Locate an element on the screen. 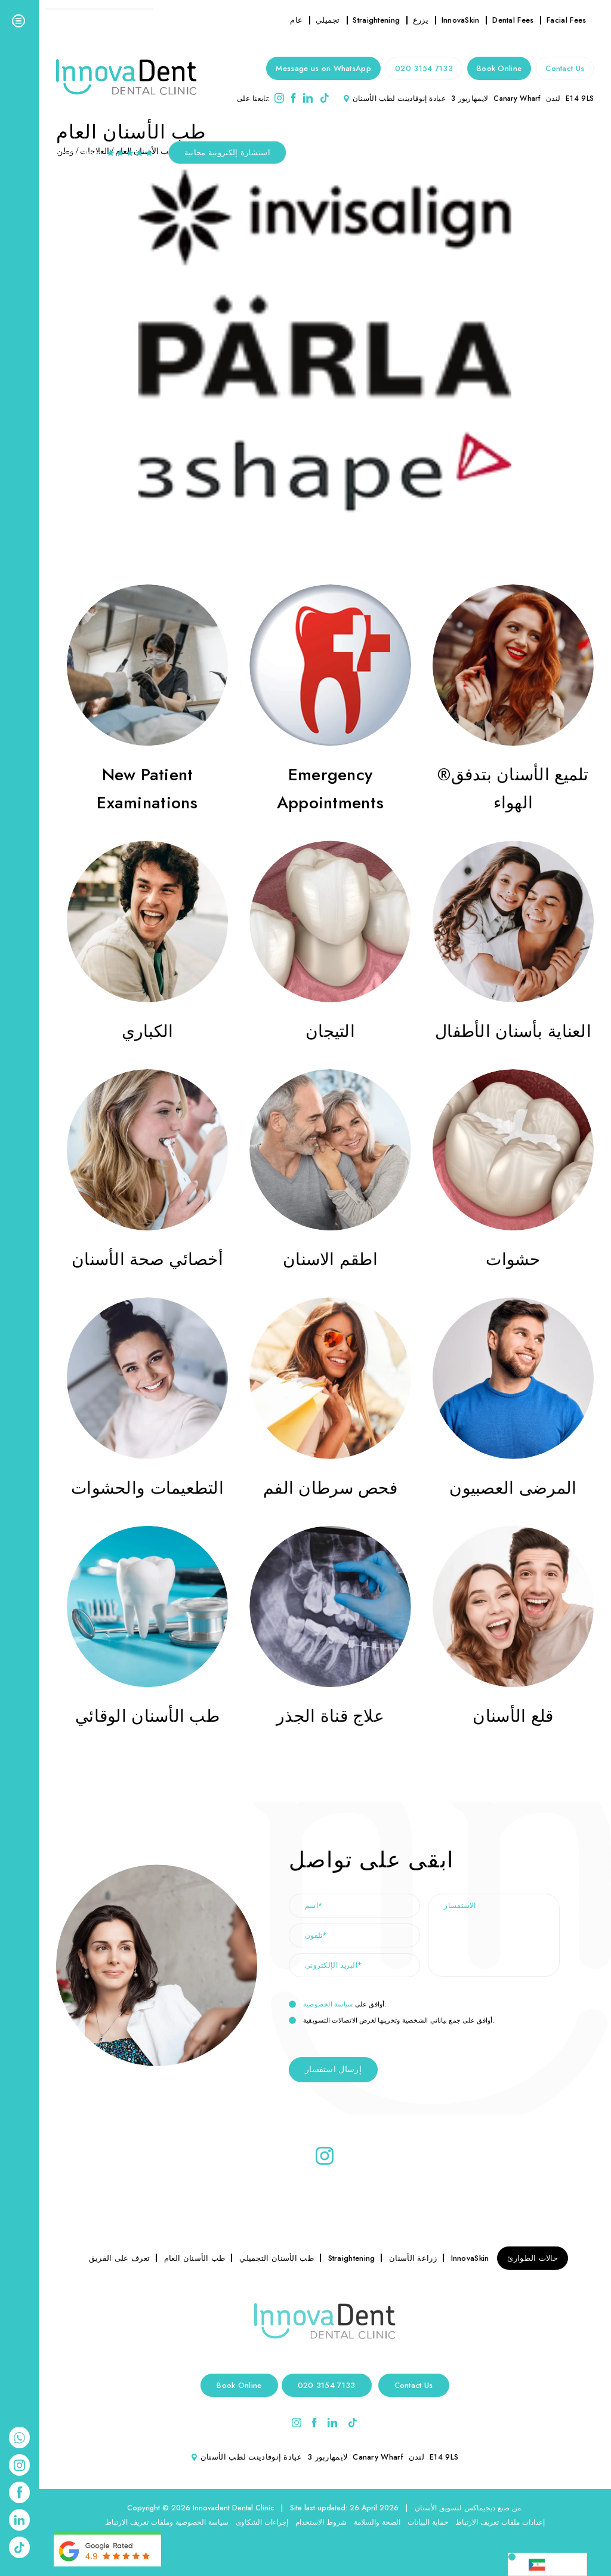 This screenshot has height=2576, width=611. Message us on WhatsApp is located at coordinates (323, 68).